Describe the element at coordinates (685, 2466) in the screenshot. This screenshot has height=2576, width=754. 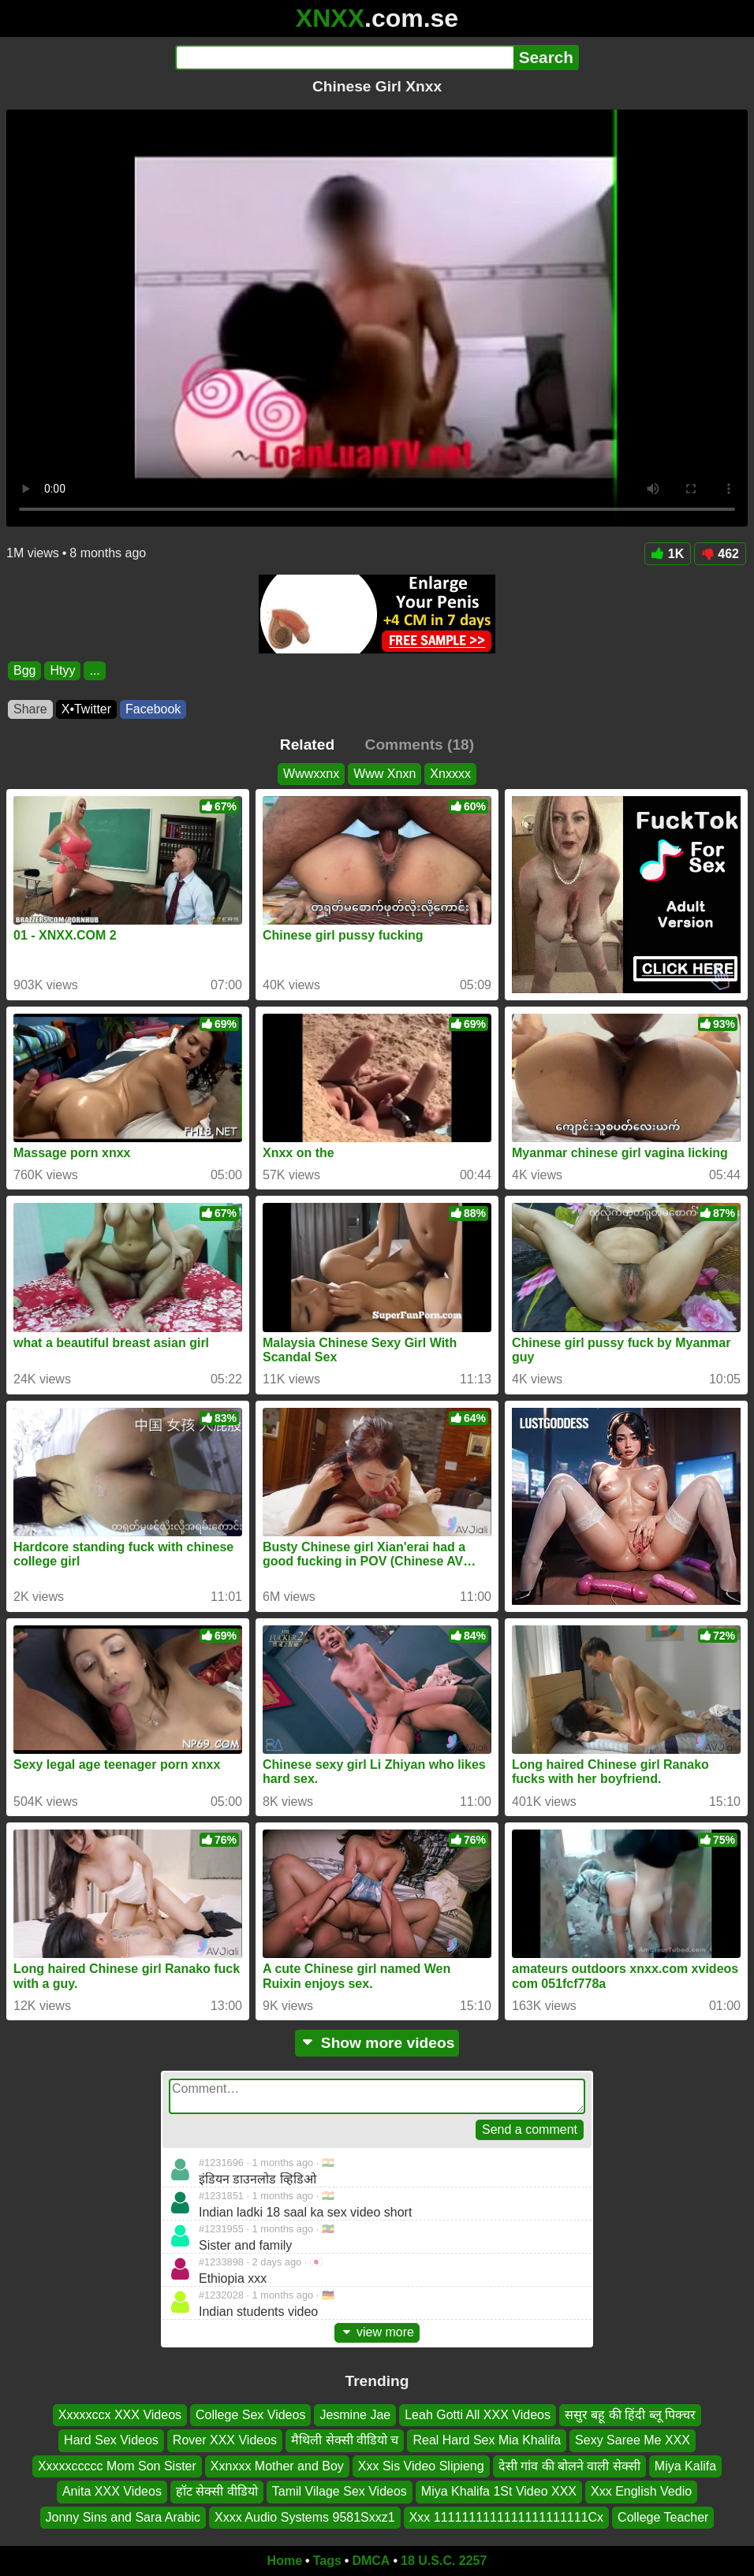
I see `Miya Kalifa` at that location.